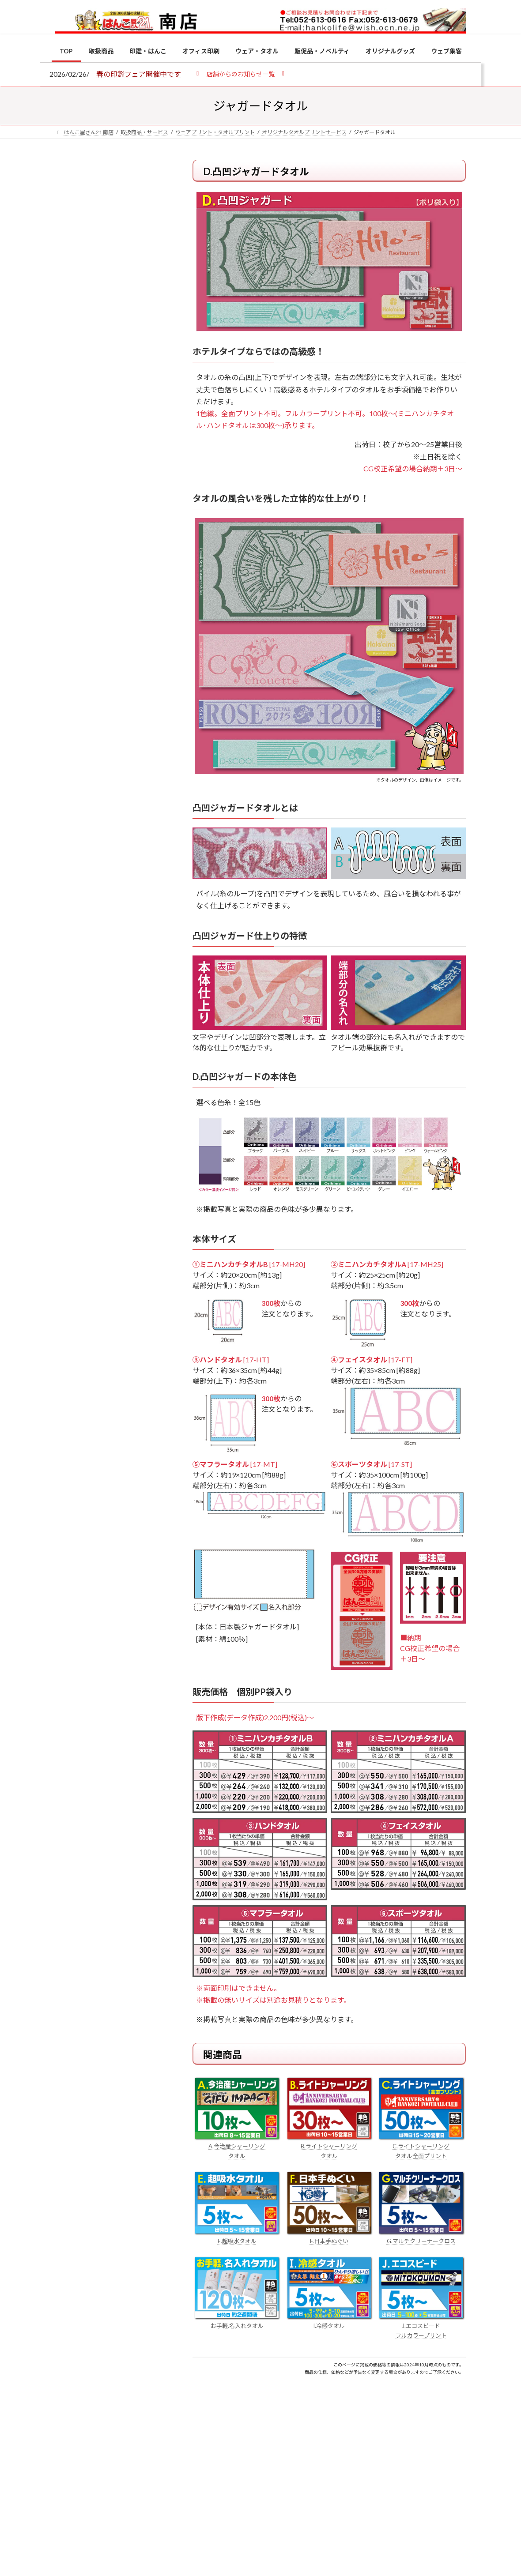 This screenshot has width=521, height=2576. What do you see at coordinates (71, 904) in the screenshot?
I see `[成人祝いにおすすめの贈り物5選！印鑑はプレゼントに向いている？]` at bounding box center [71, 904].